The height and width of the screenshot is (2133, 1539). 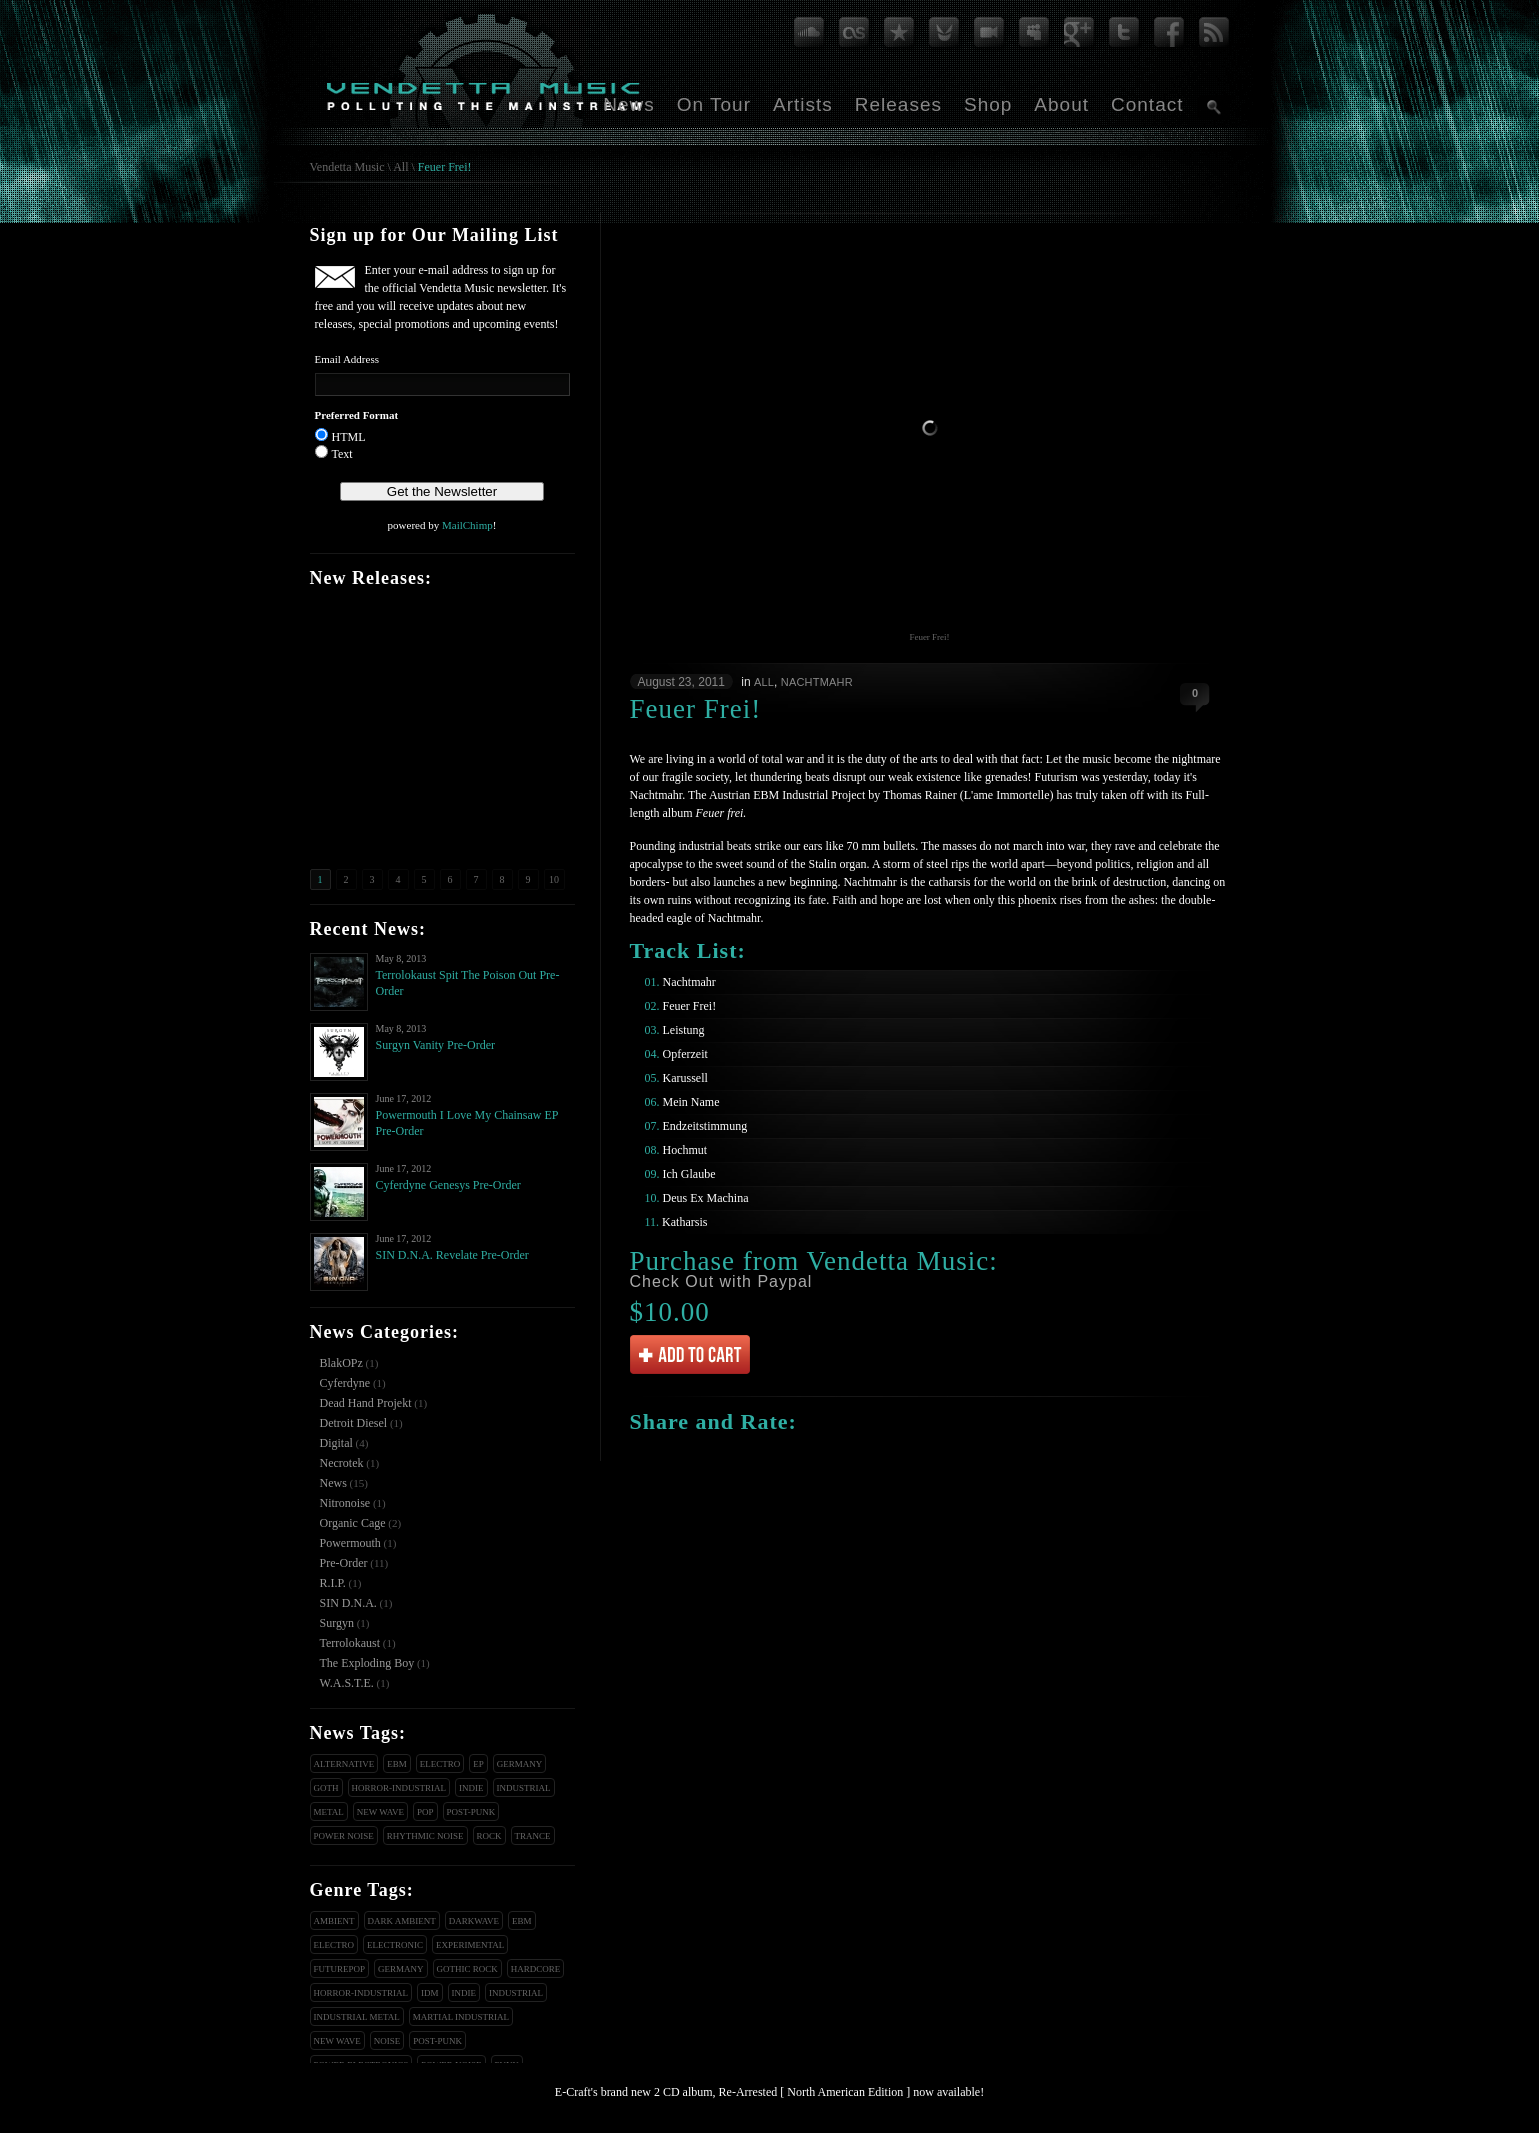 I want to click on Electronic, so click(x=395, y=1945).